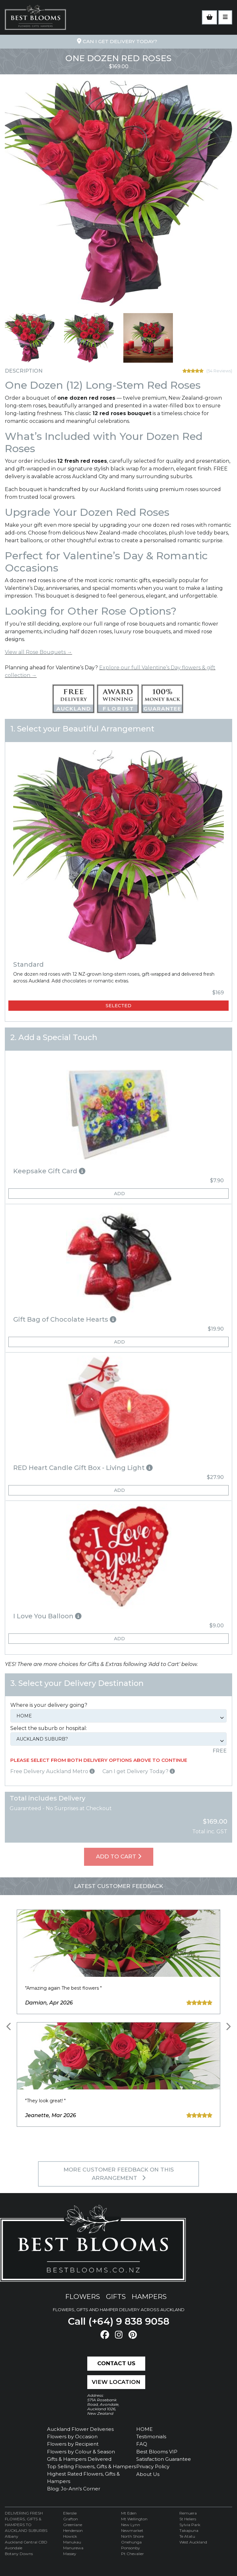 The image size is (237, 2576). I want to click on Free Delivery Auckland Metro, so click(52, 1771).